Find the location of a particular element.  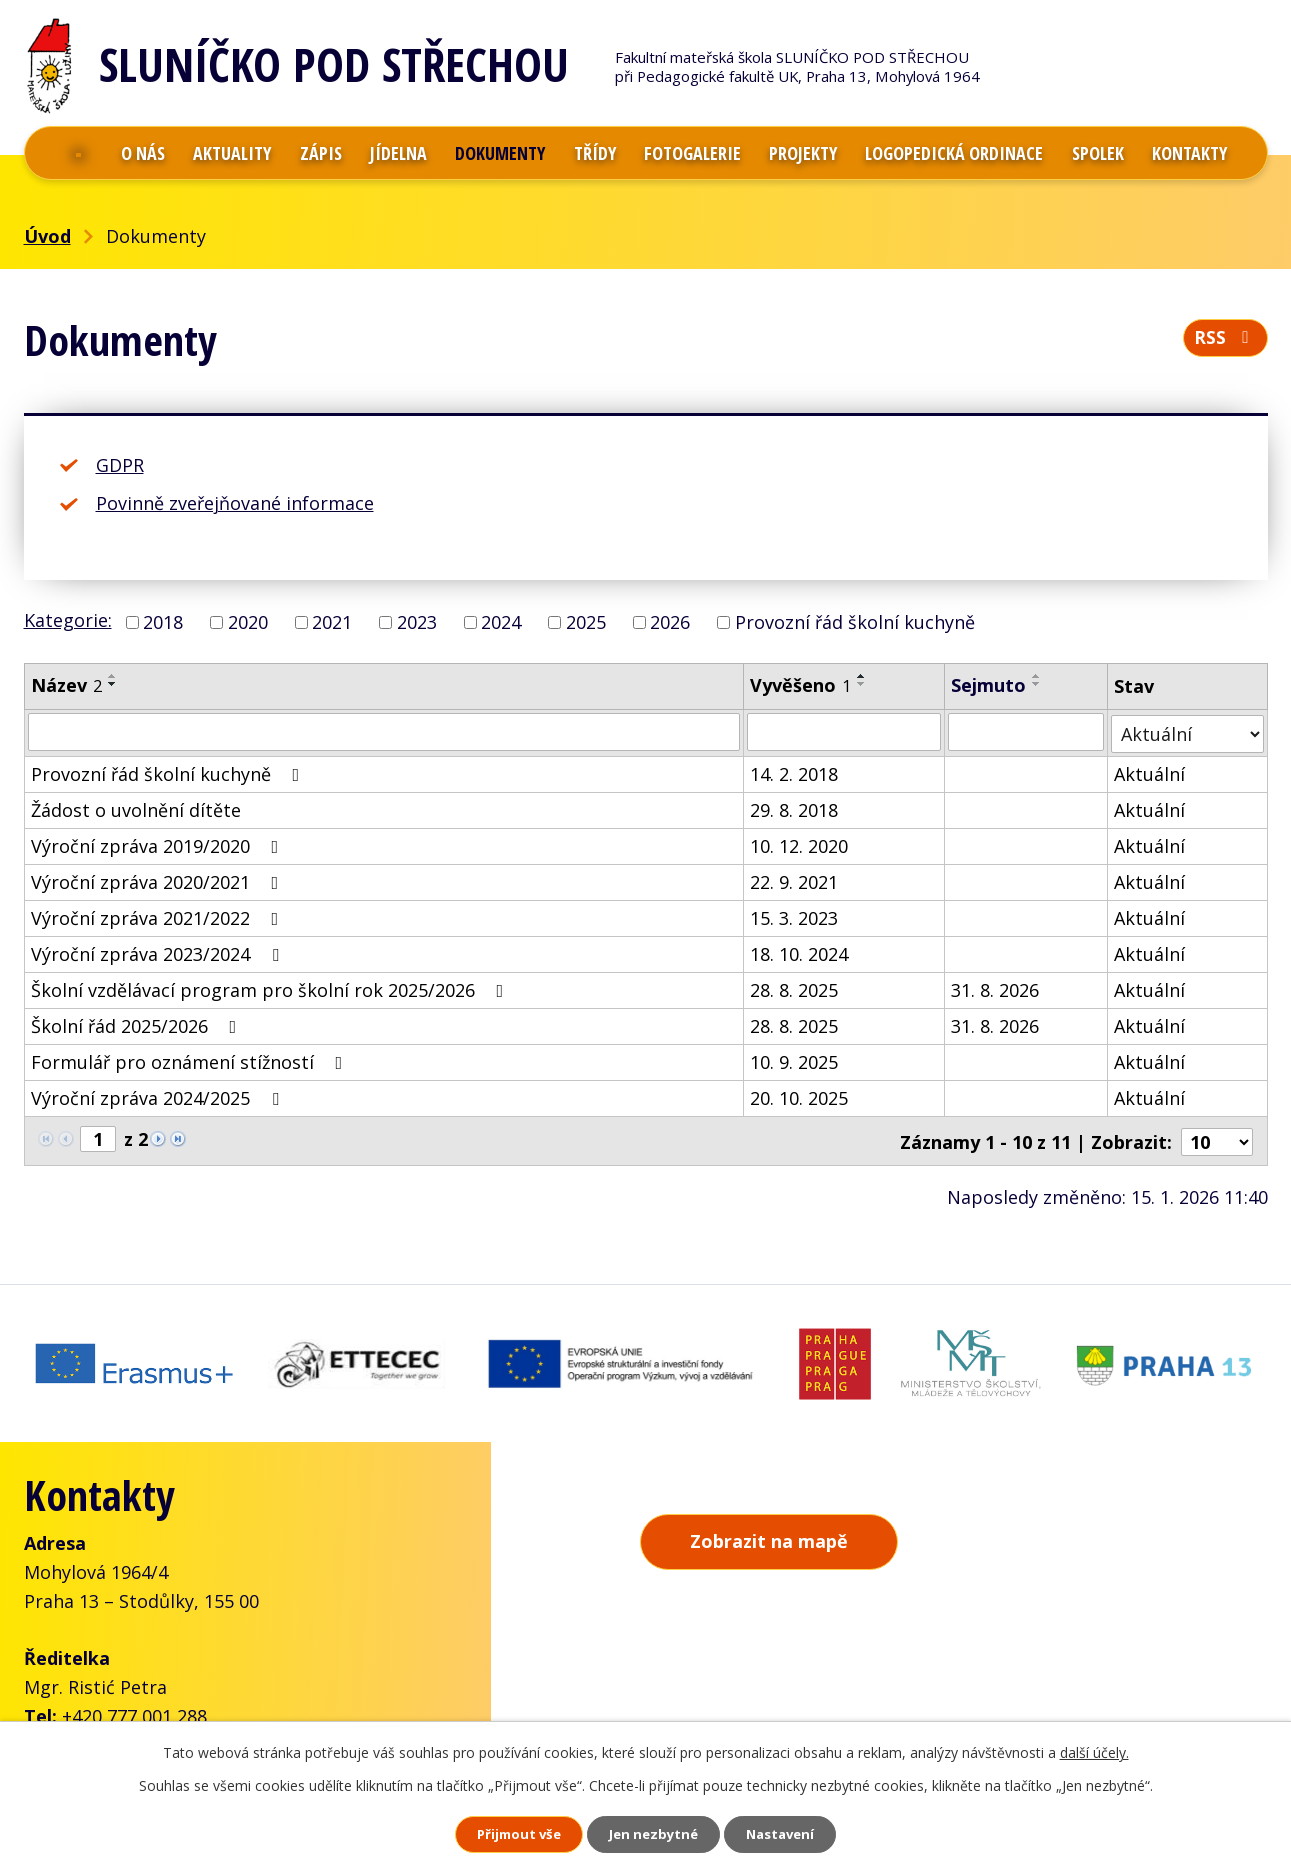

Aktuality is located at coordinates (232, 153).